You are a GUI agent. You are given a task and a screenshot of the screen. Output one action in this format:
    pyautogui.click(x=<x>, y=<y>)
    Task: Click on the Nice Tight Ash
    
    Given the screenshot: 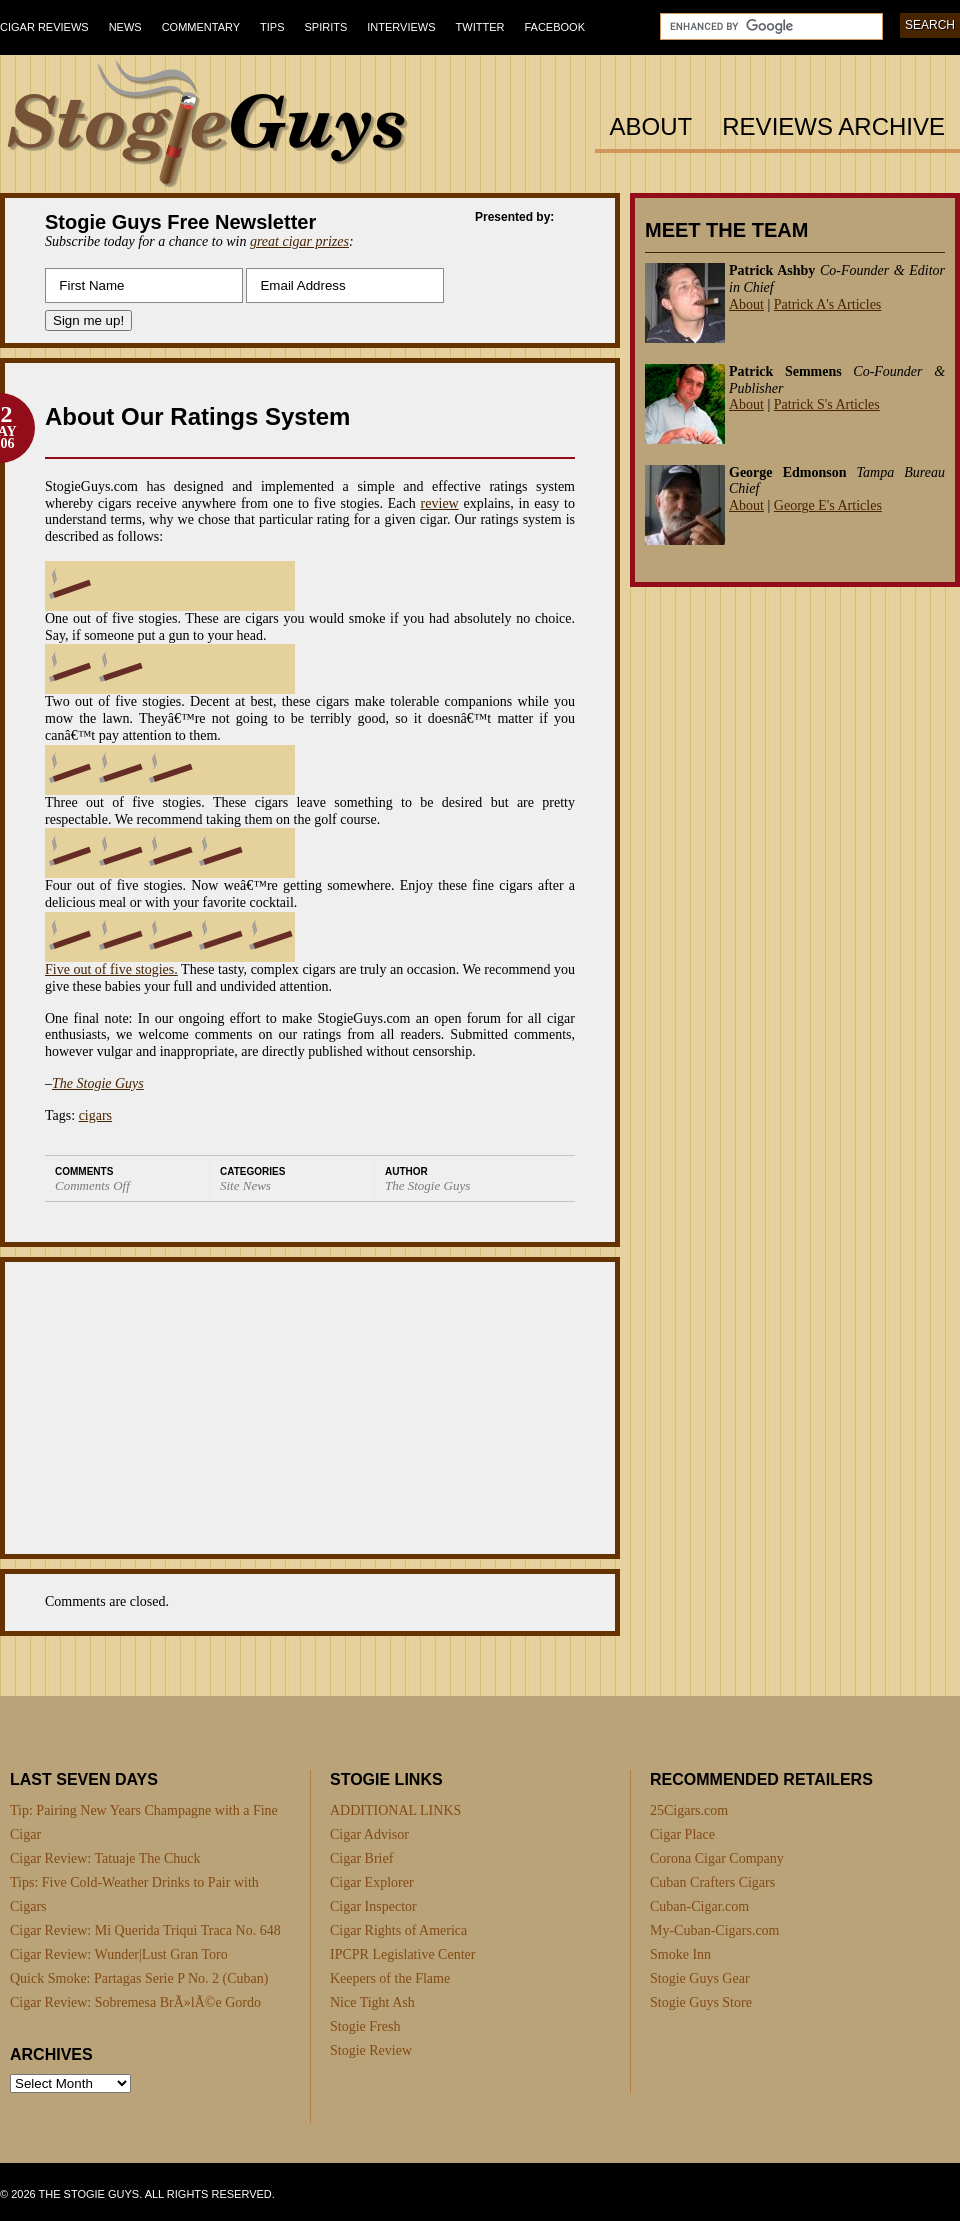 What is the action you would take?
    pyautogui.click(x=372, y=2002)
    